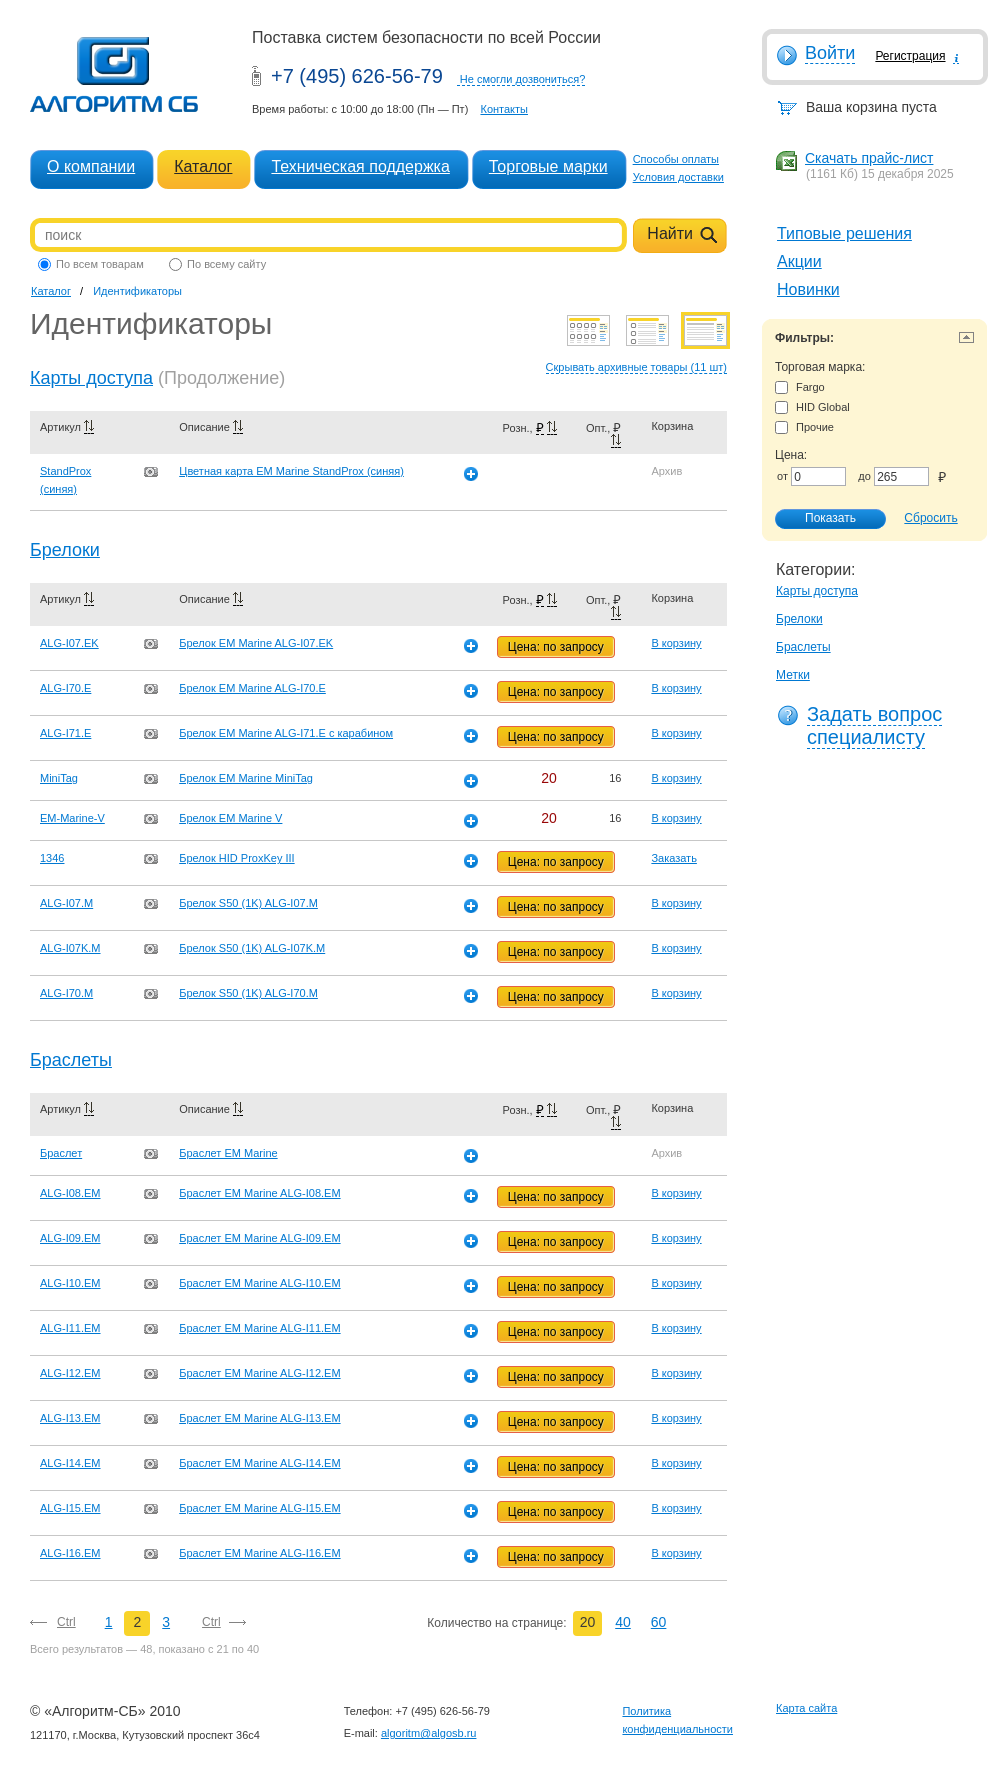  Describe the element at coordinates (259, 1553) in the screenshot. I see `Браслет EM Marine ALG-I16.EM` at that location.